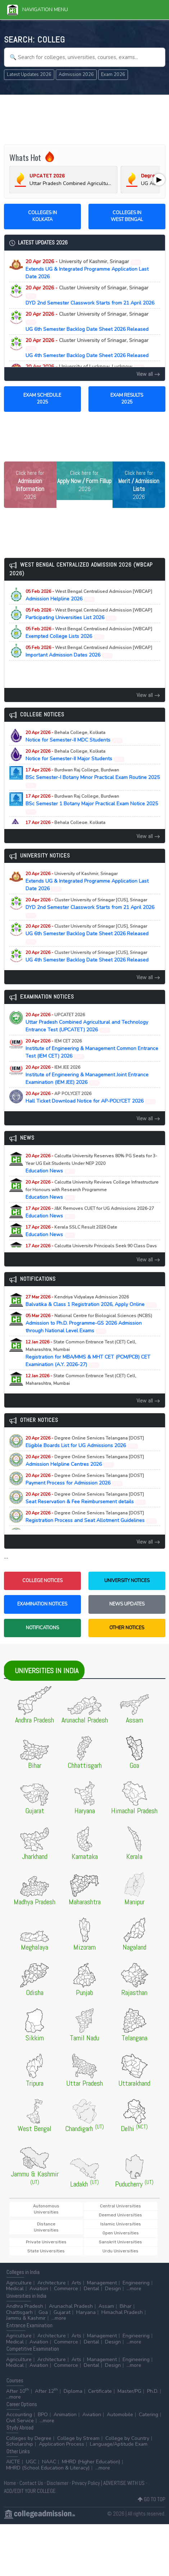  Describe the element at coordinates (113, 2288) in the screenshot. I see `Design` at that location.